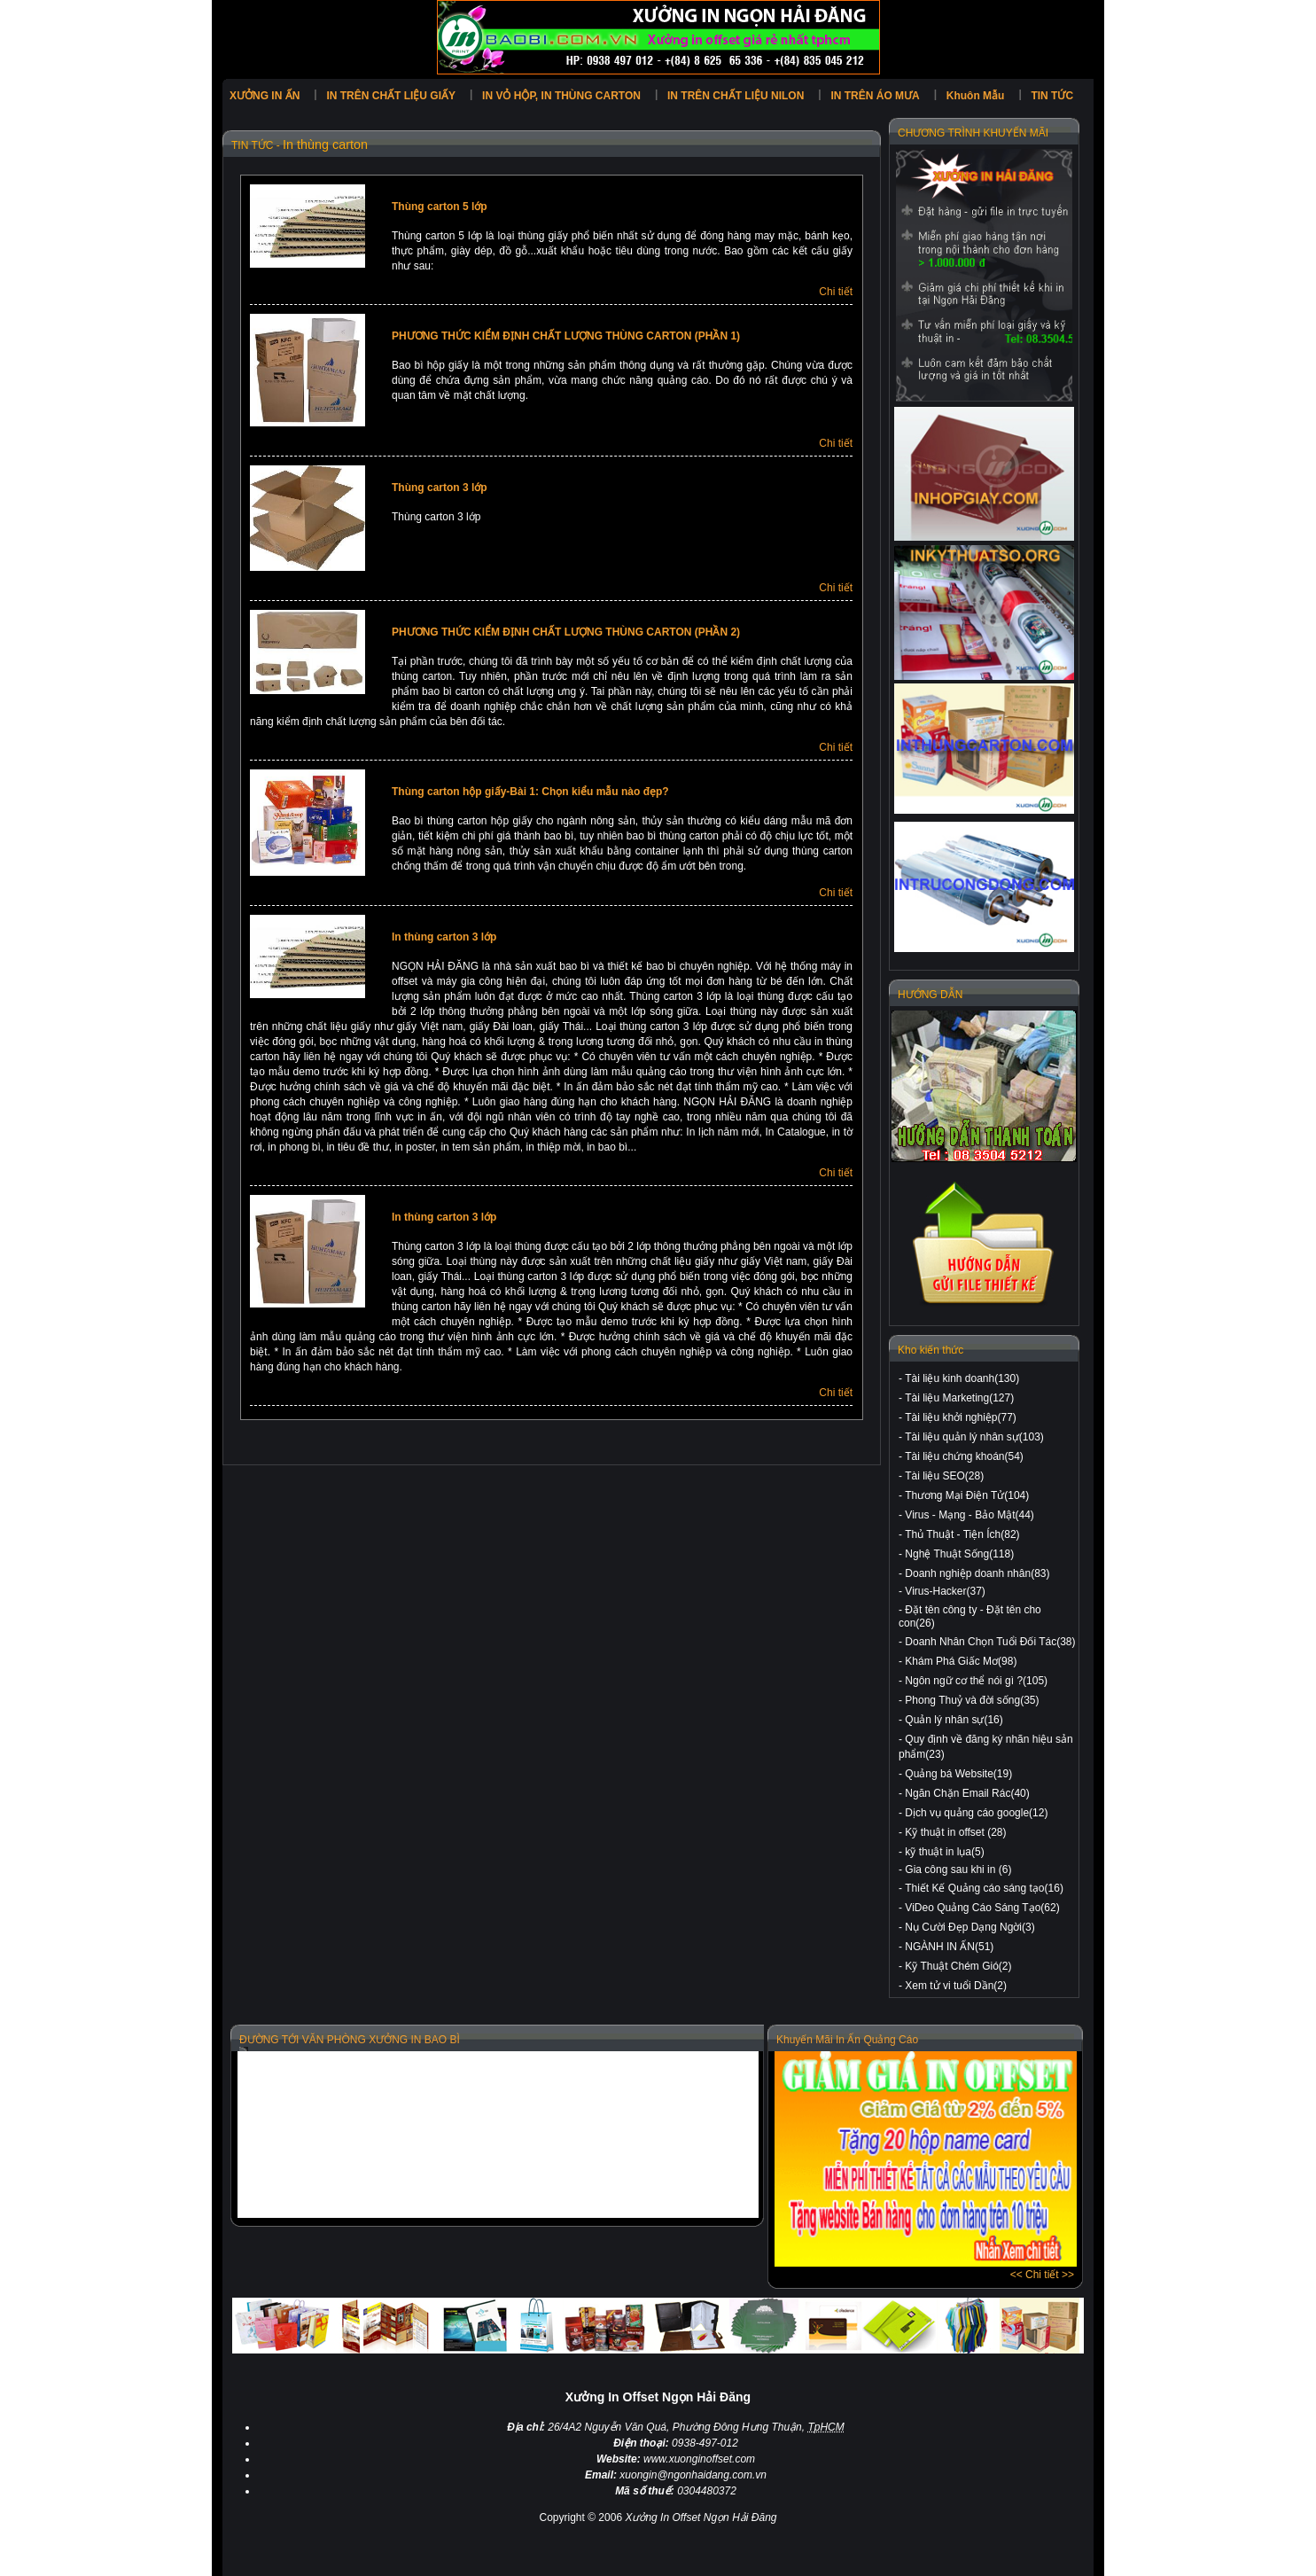 The image size is (1316, 2576). Describe the element at coordinates (956, 1985) in the screenshot. I see `Xem tử vi tuổi Dần(2)` at that location.